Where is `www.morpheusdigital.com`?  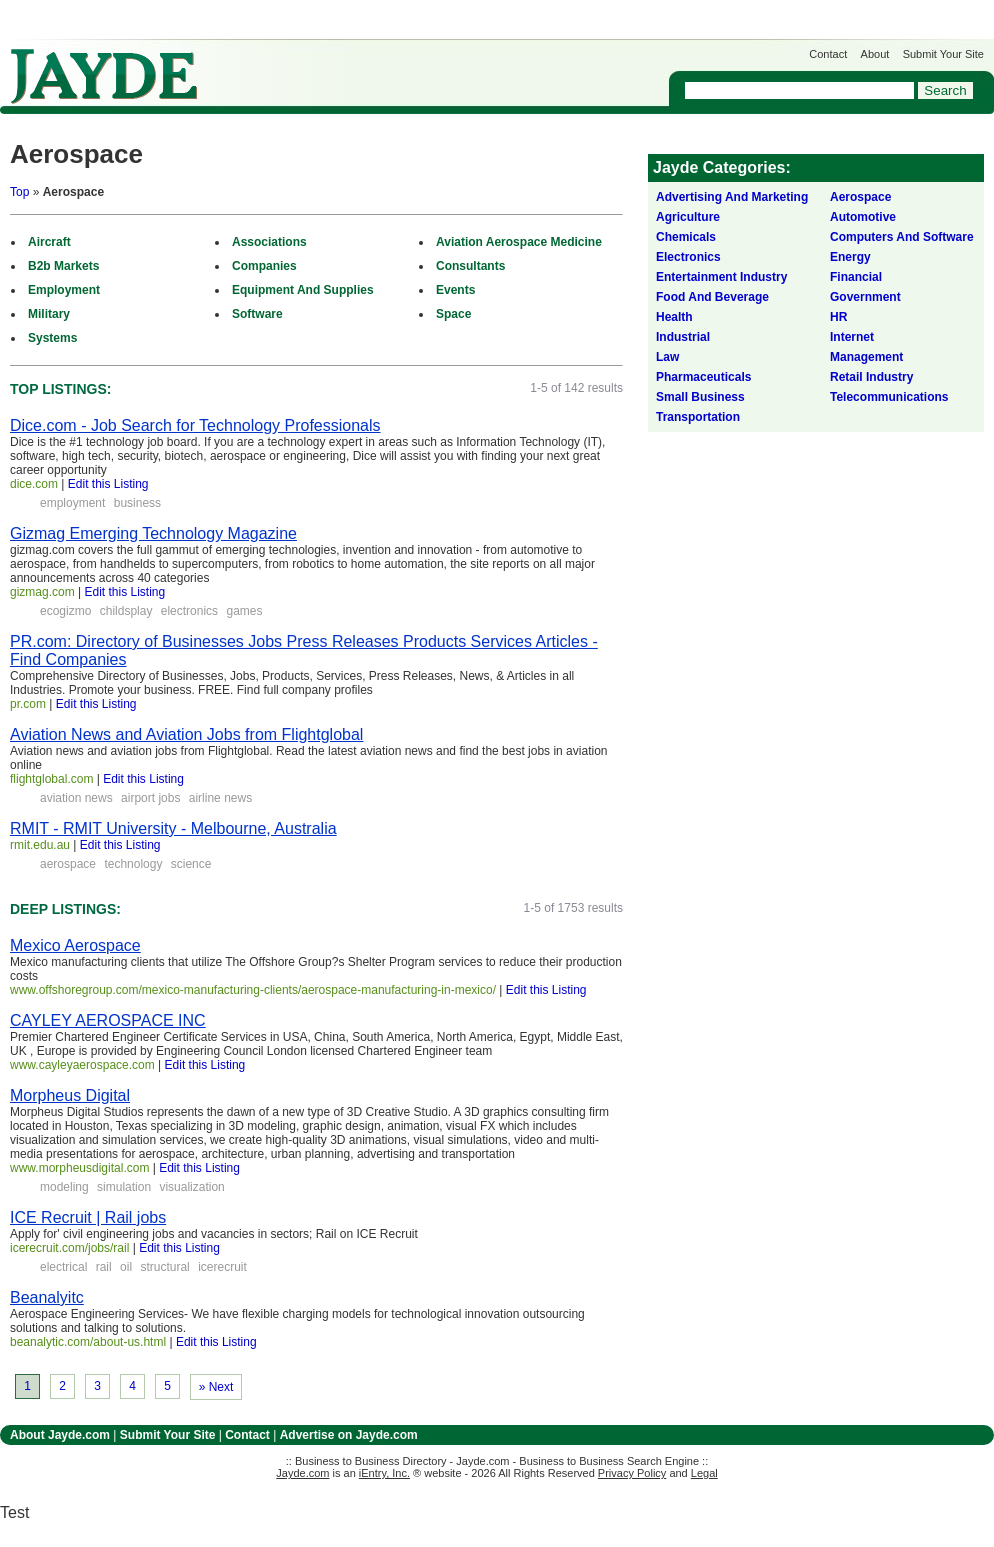
www.morpheusdigital.com is located at coordinates (79, 1168).